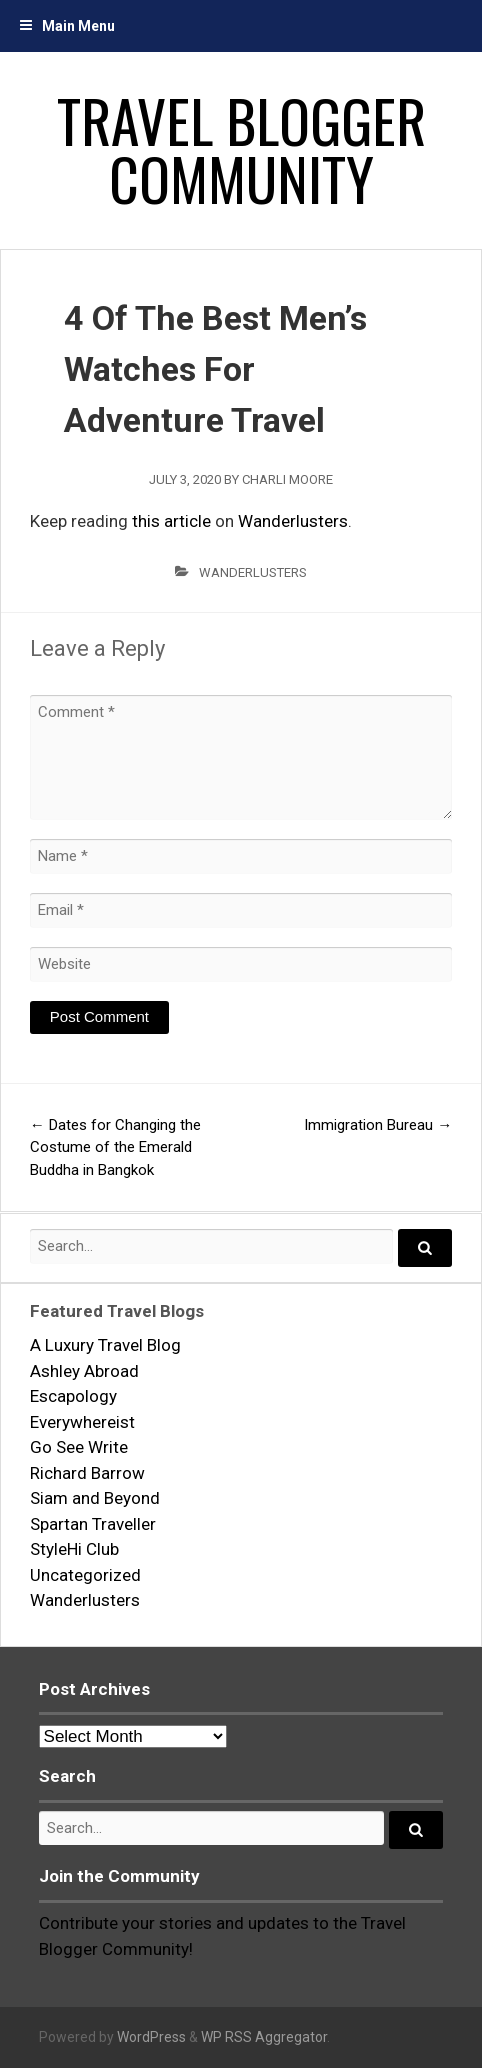  Describe the element at coordinates (74, 1549) in the screenshot. I see `StyleHi Club` at that location.